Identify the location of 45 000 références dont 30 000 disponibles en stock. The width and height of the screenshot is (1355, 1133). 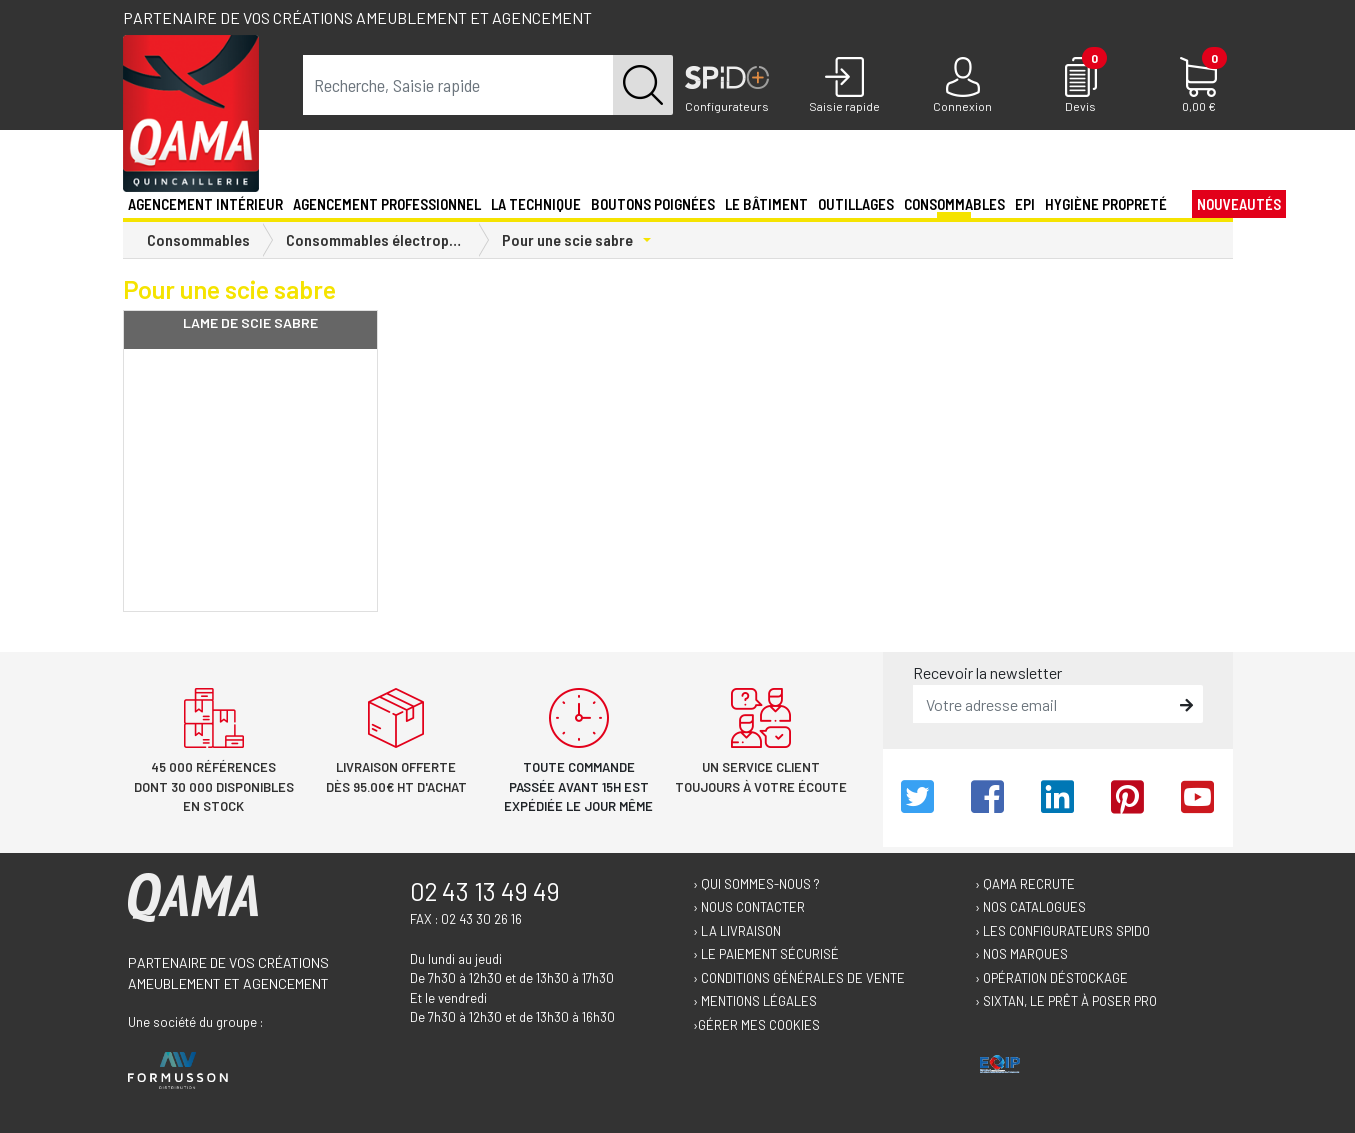
(214, 786).